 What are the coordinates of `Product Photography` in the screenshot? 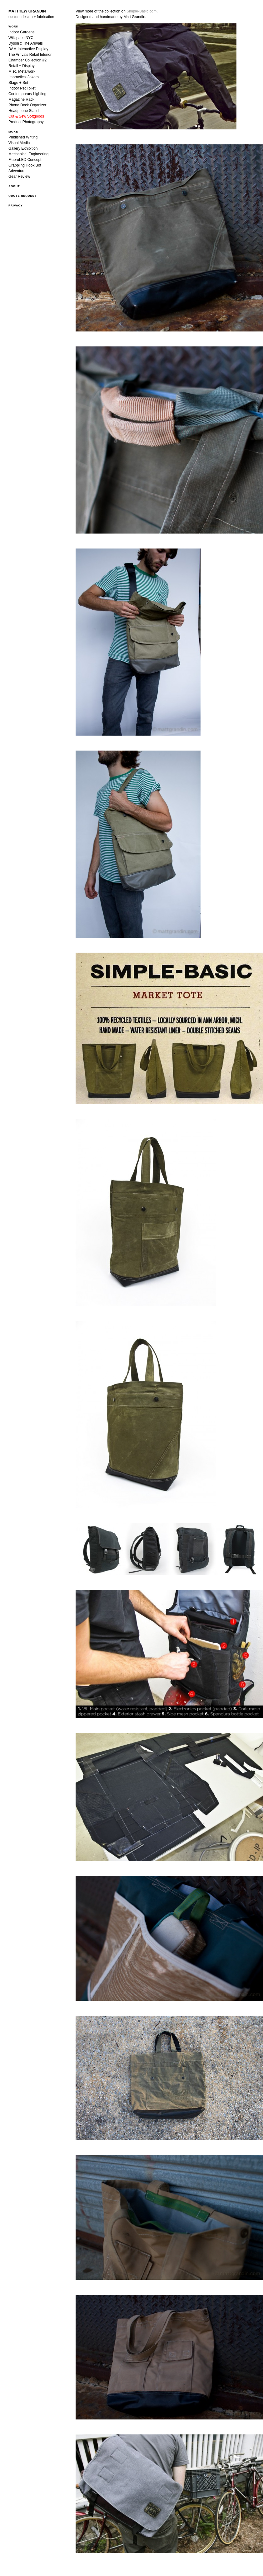 It's located at (26, 122).